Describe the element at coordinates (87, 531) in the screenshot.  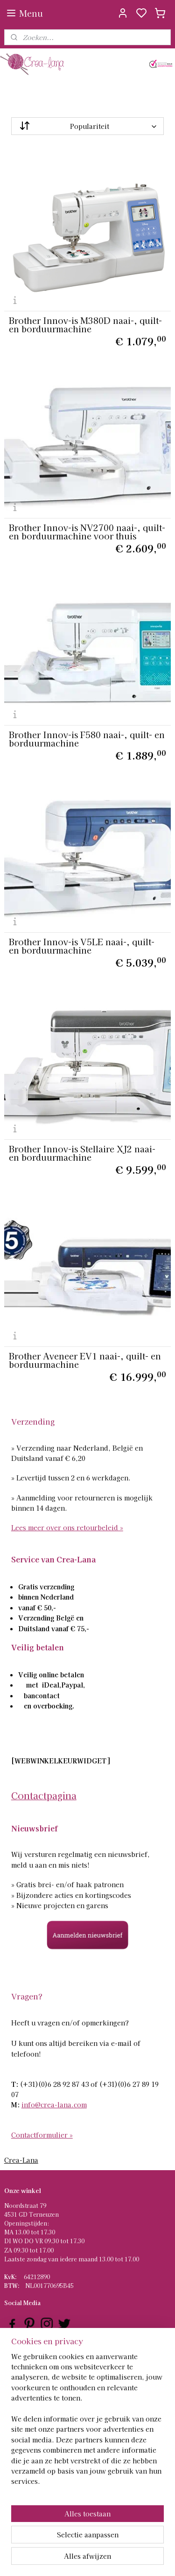
I see `Brother Innov-is NV2700 naai-, quilt- en borduurmachine voor thuis` at that location.